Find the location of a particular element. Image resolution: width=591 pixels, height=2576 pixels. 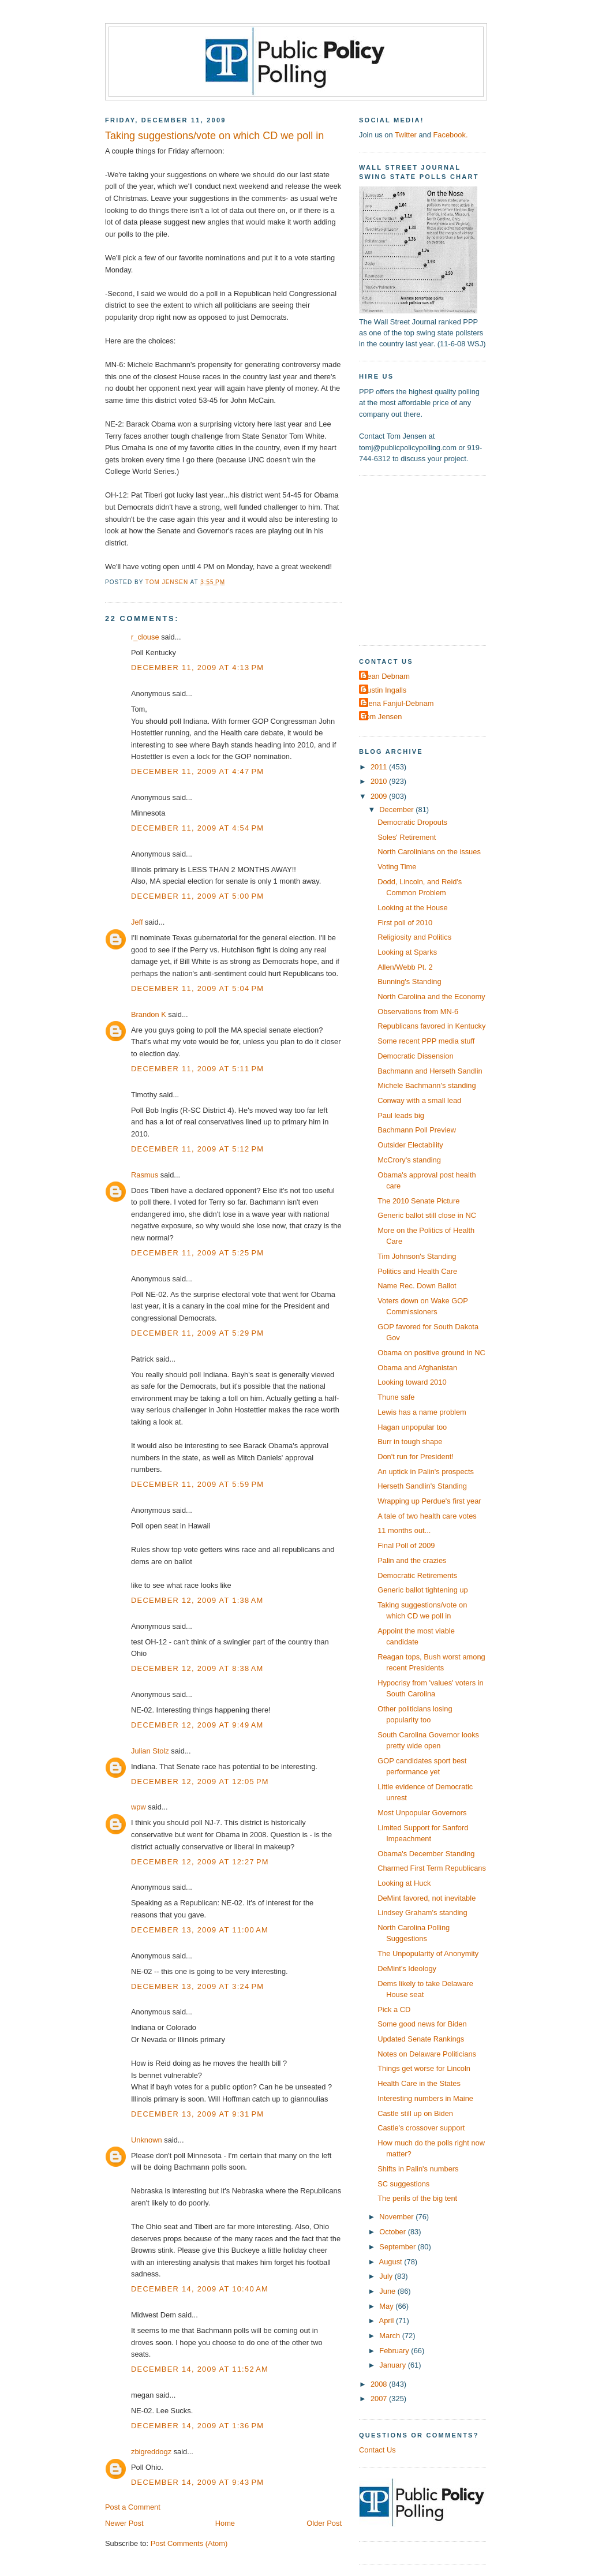

Pick a CD is located at coordinates (393, 2009).